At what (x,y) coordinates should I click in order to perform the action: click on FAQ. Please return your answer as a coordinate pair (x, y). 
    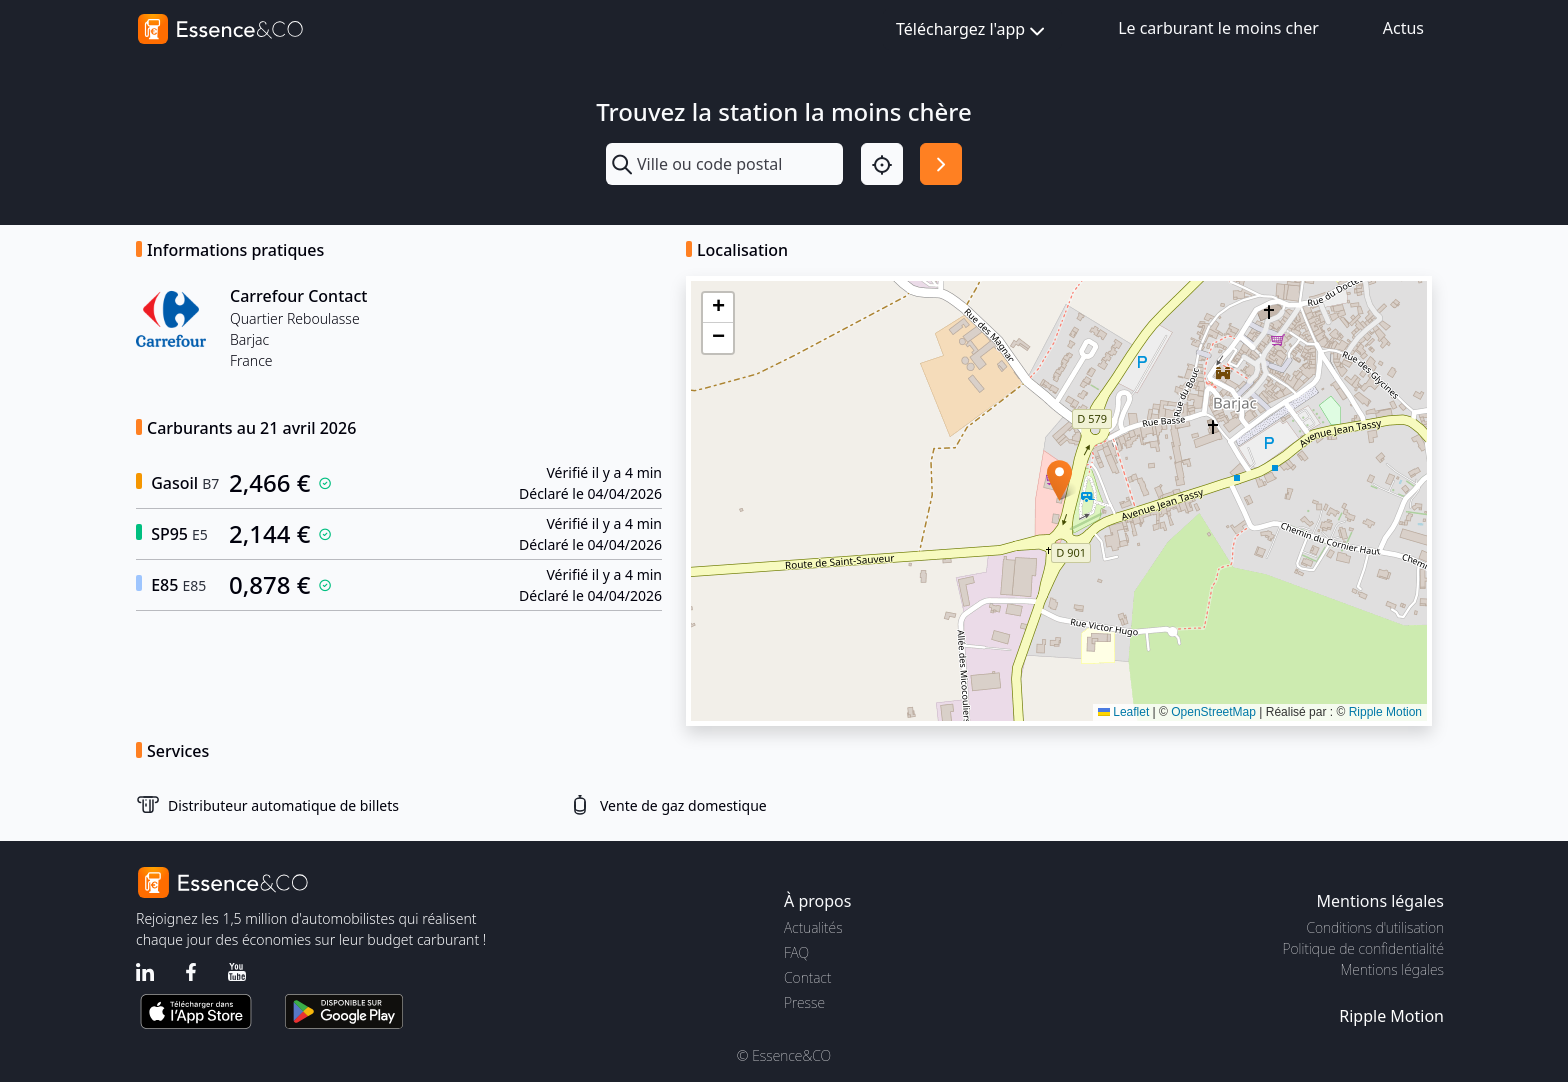
    Looking at the image, I should click on (796, 952).